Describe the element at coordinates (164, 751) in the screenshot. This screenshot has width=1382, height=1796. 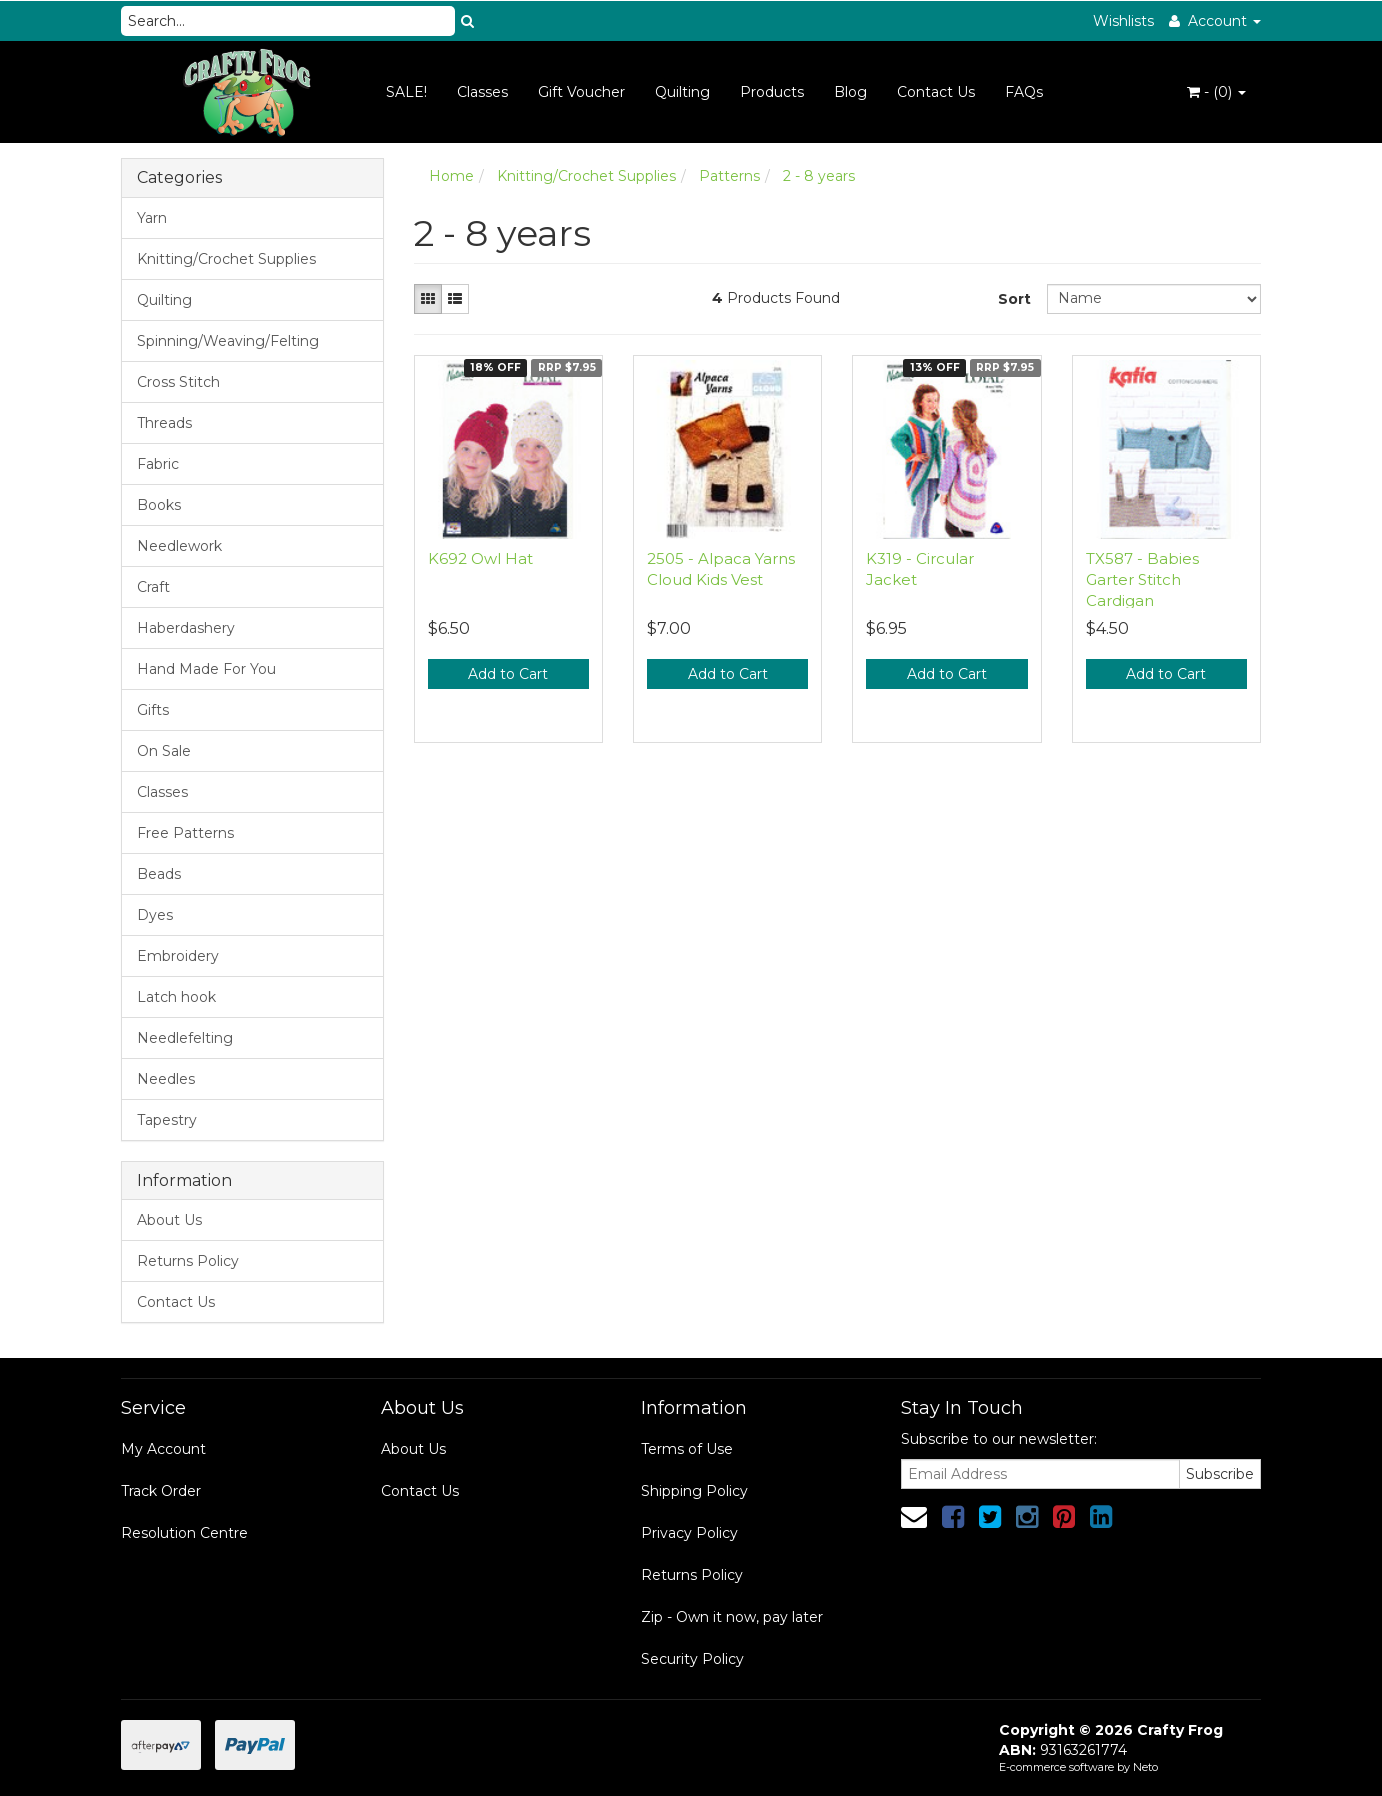
I see `On Sale` at that location.